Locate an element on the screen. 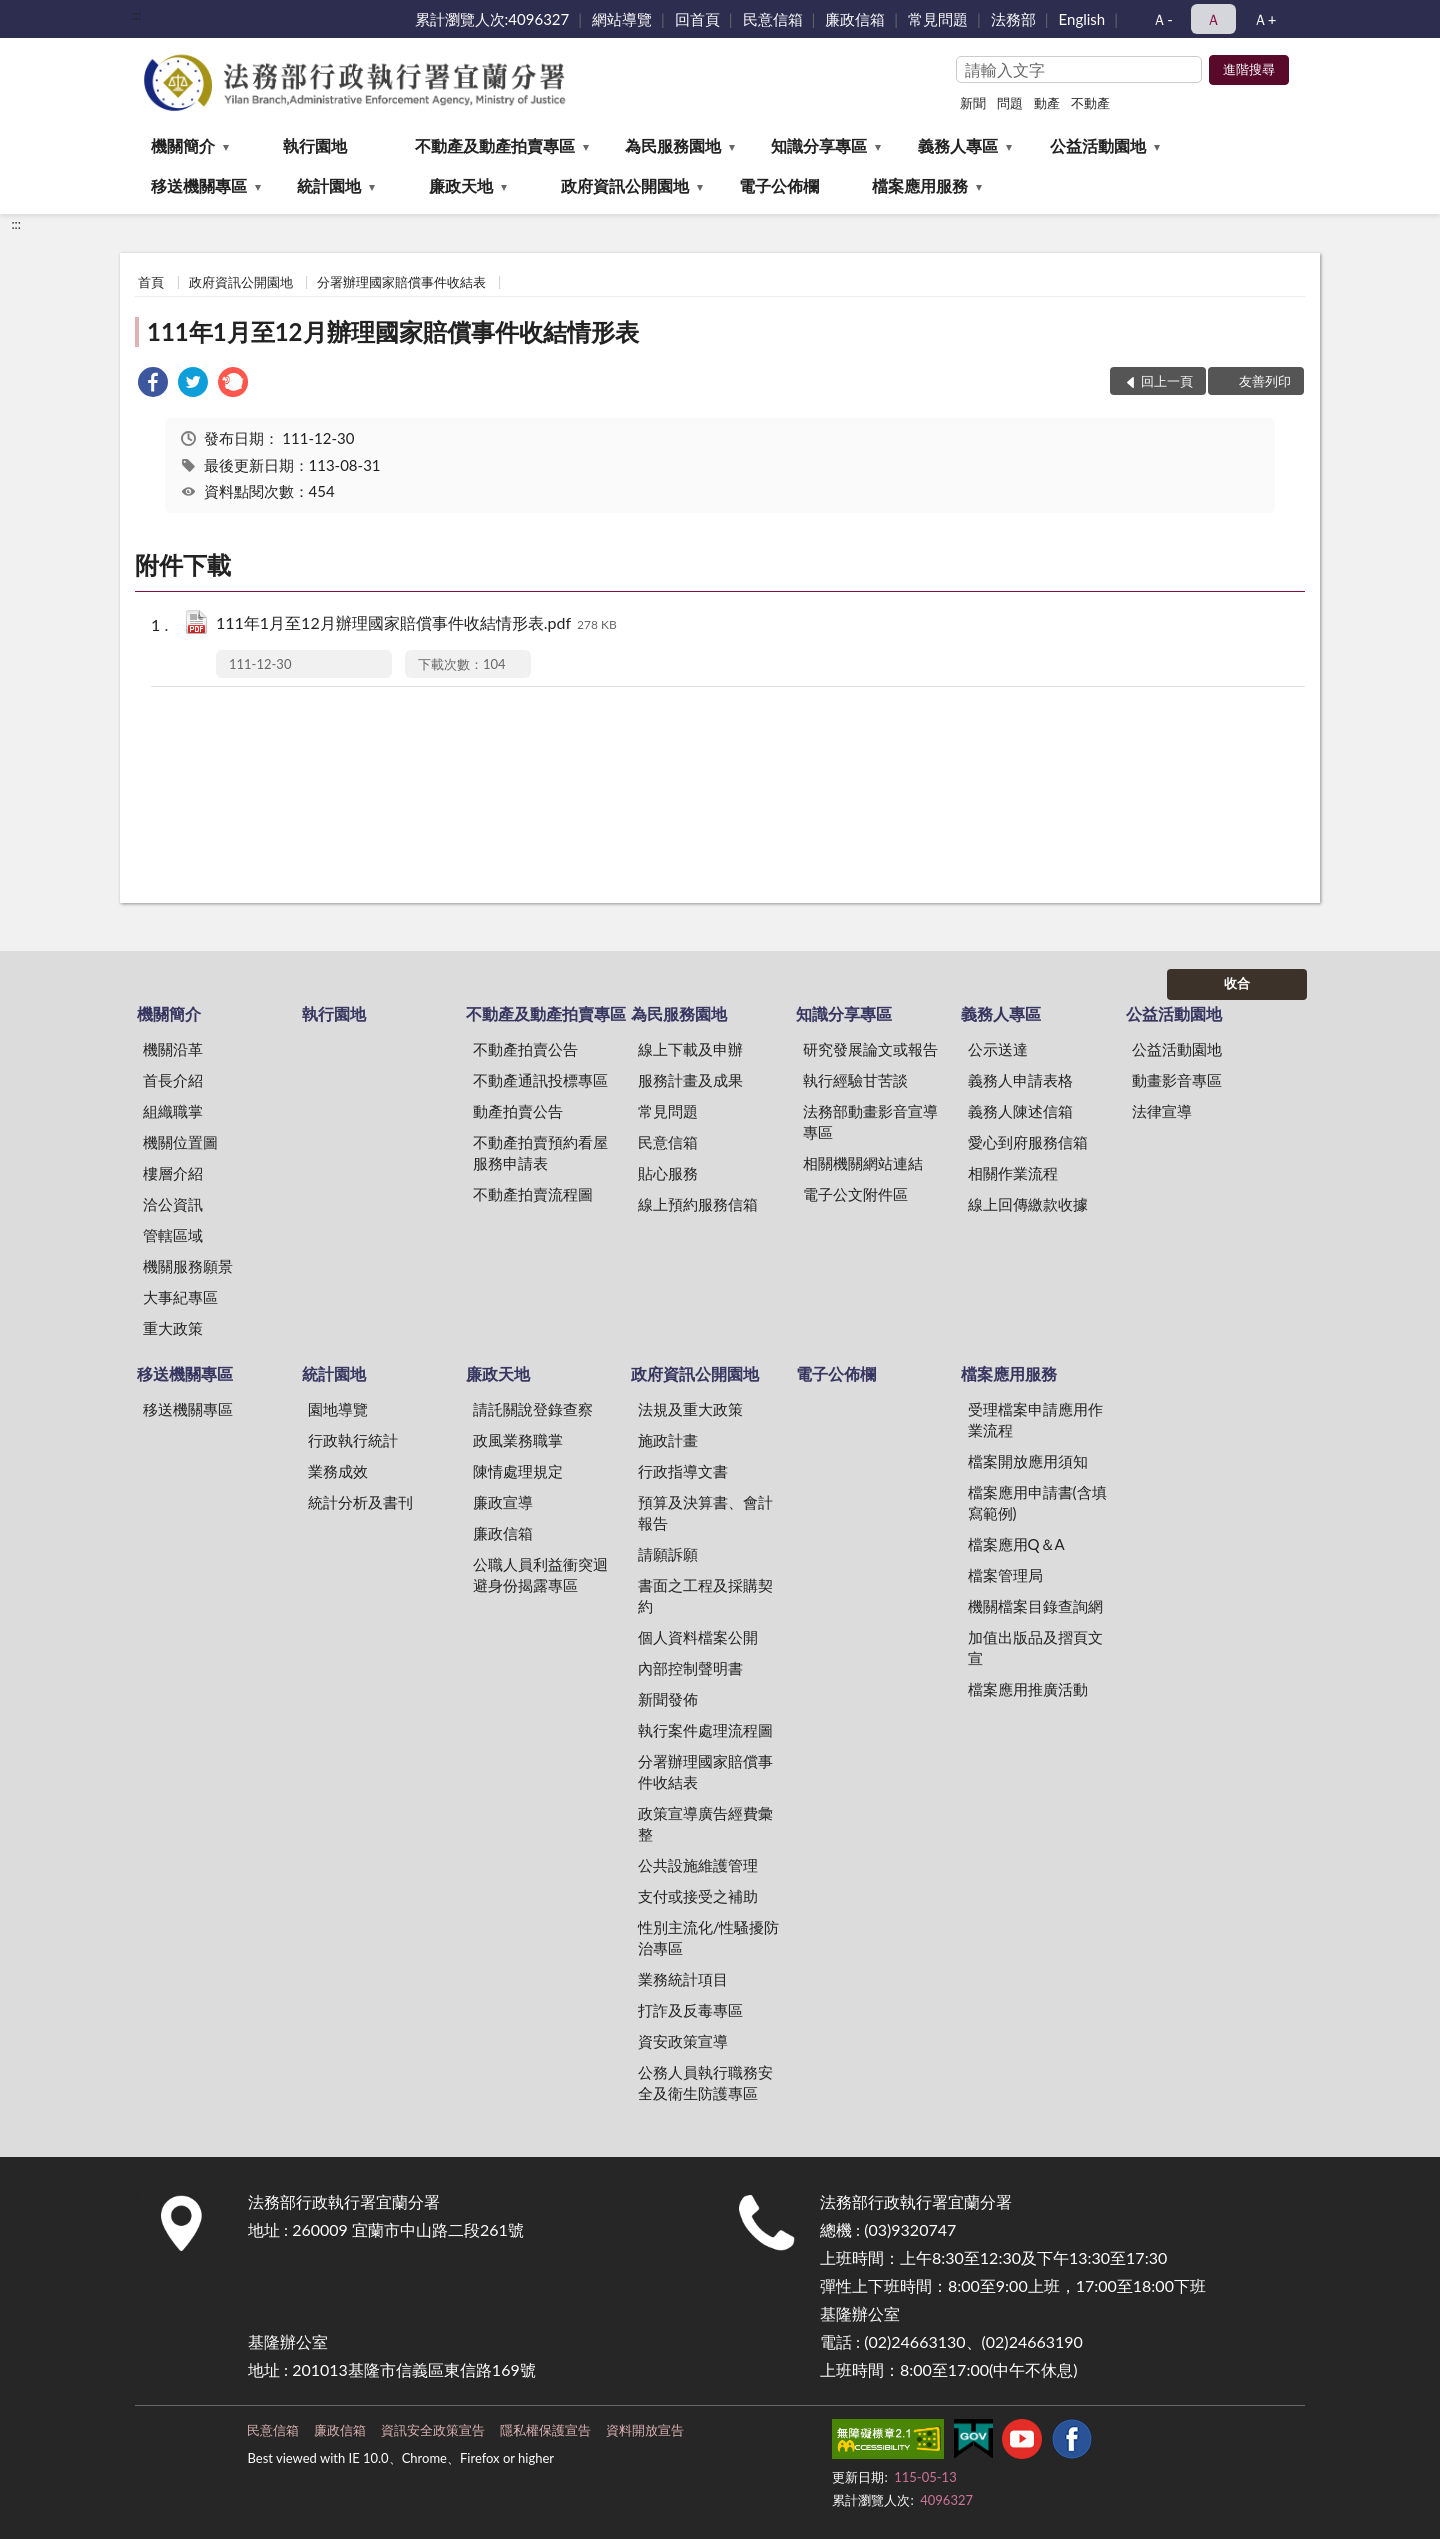 The width and height of the screenshot is (1440, 2539). 線上回傳繳款收據 is located at coordinates (1028, 1204).